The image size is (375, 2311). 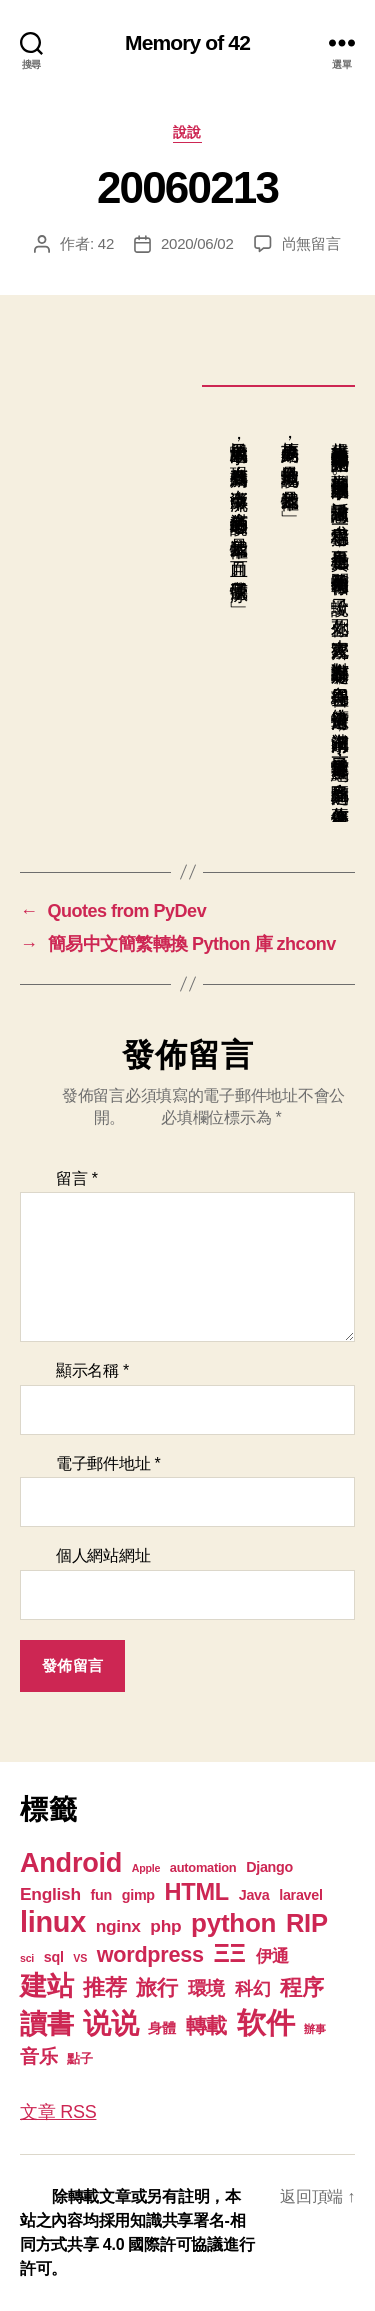 I want to click on 推荐 [推荐 (17 個項目)], so click(x=104, y=1987).